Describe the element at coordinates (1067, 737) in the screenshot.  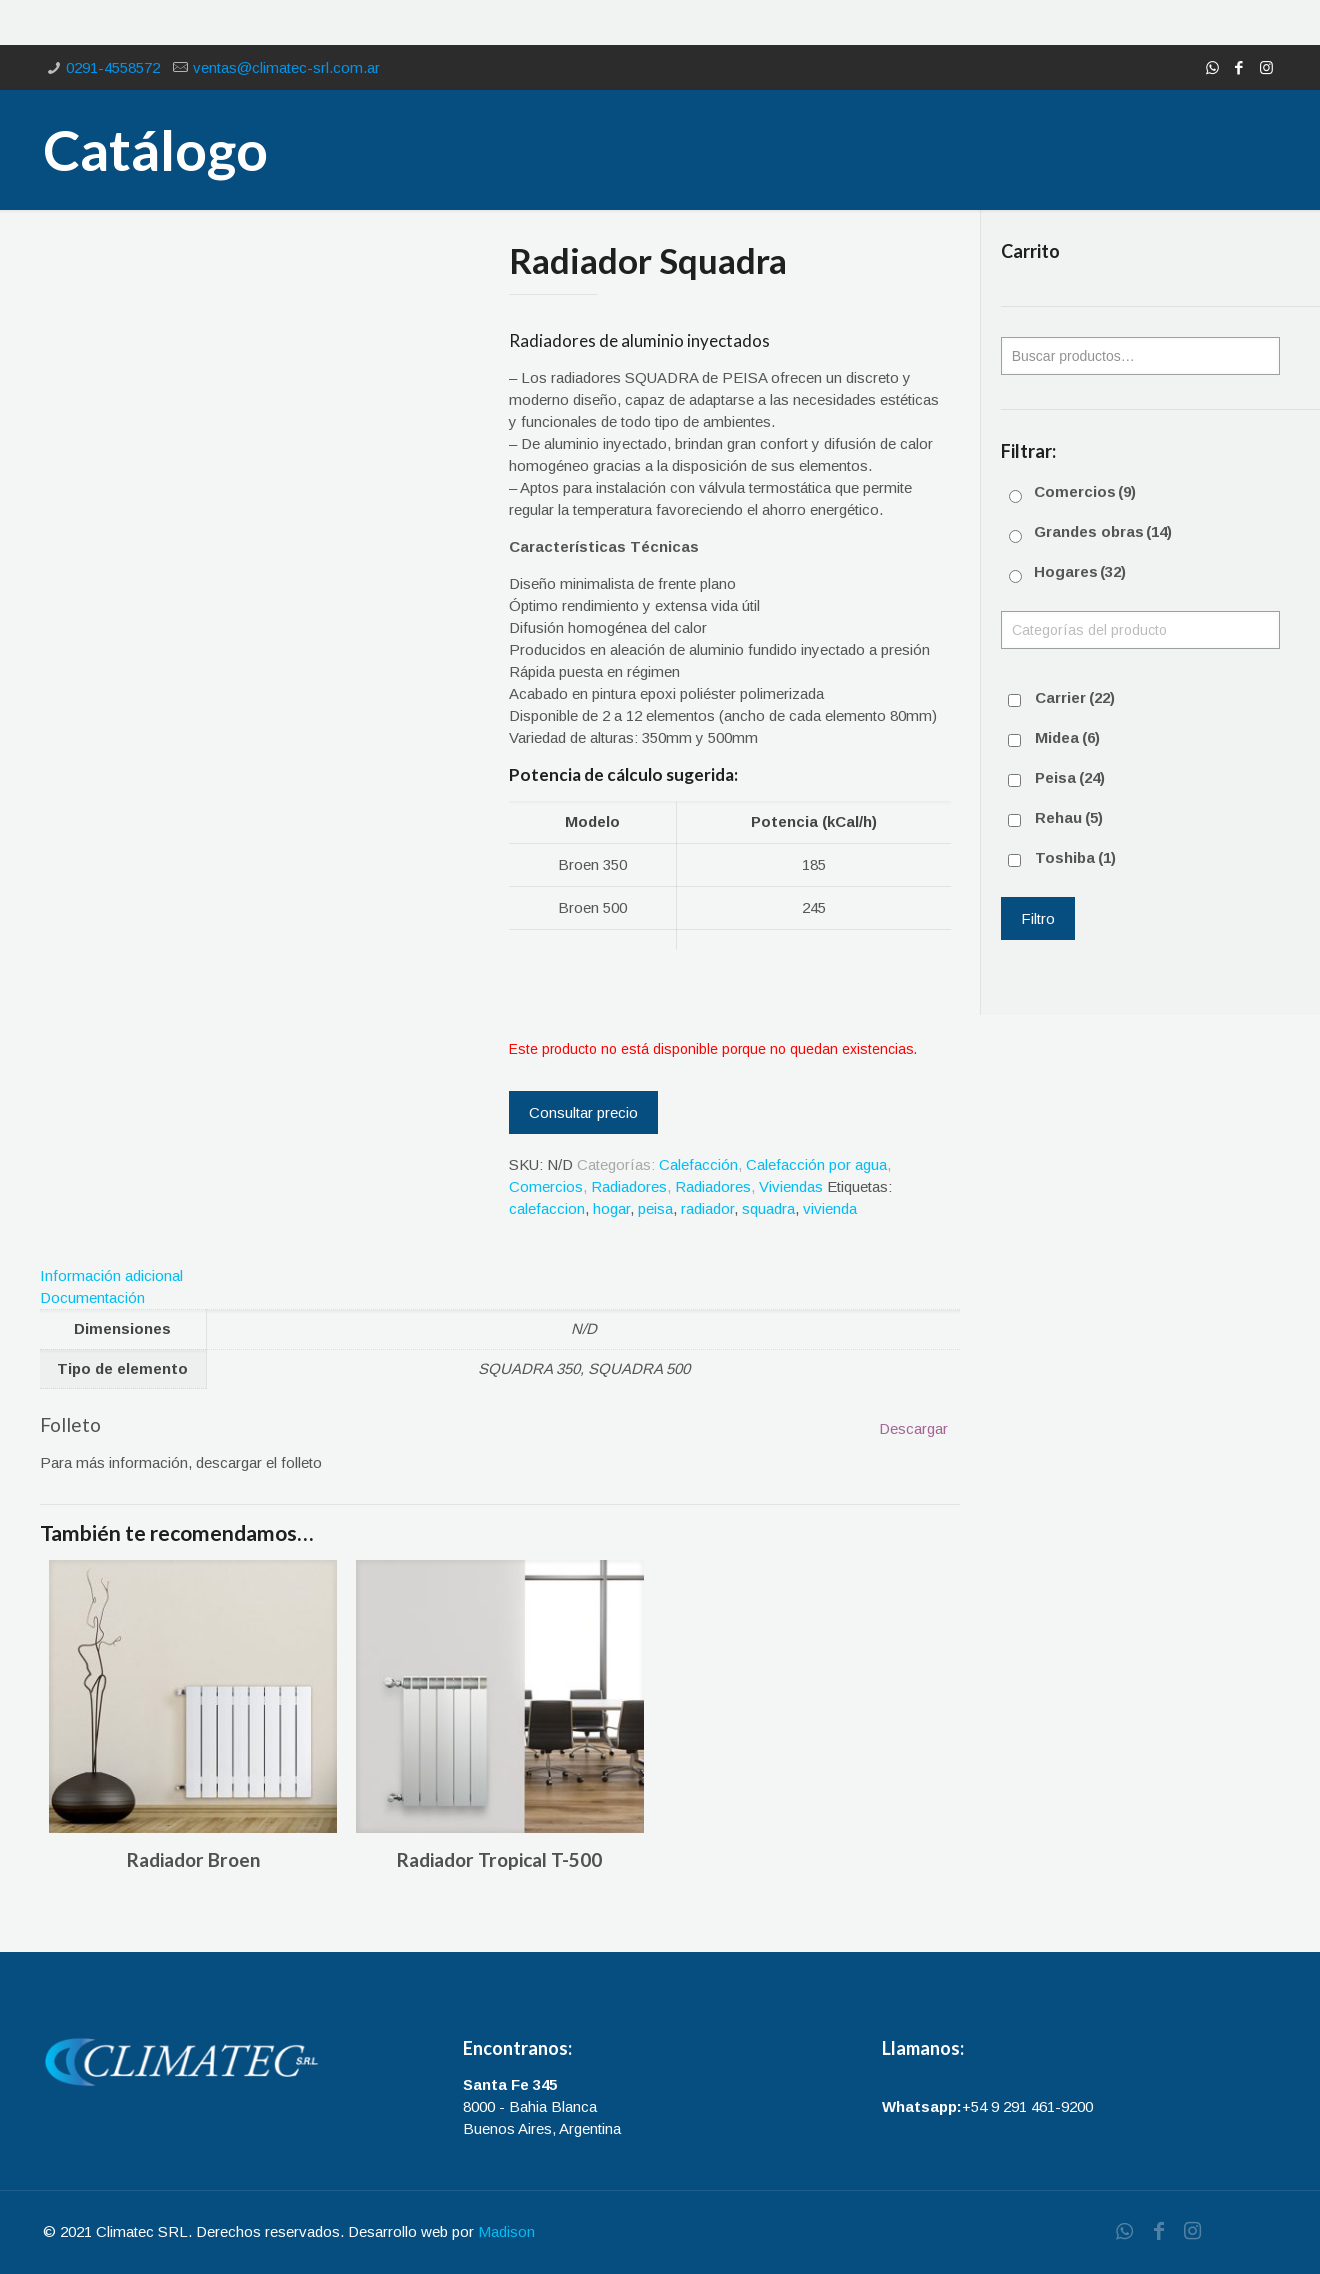
I see `Midea` at that location.